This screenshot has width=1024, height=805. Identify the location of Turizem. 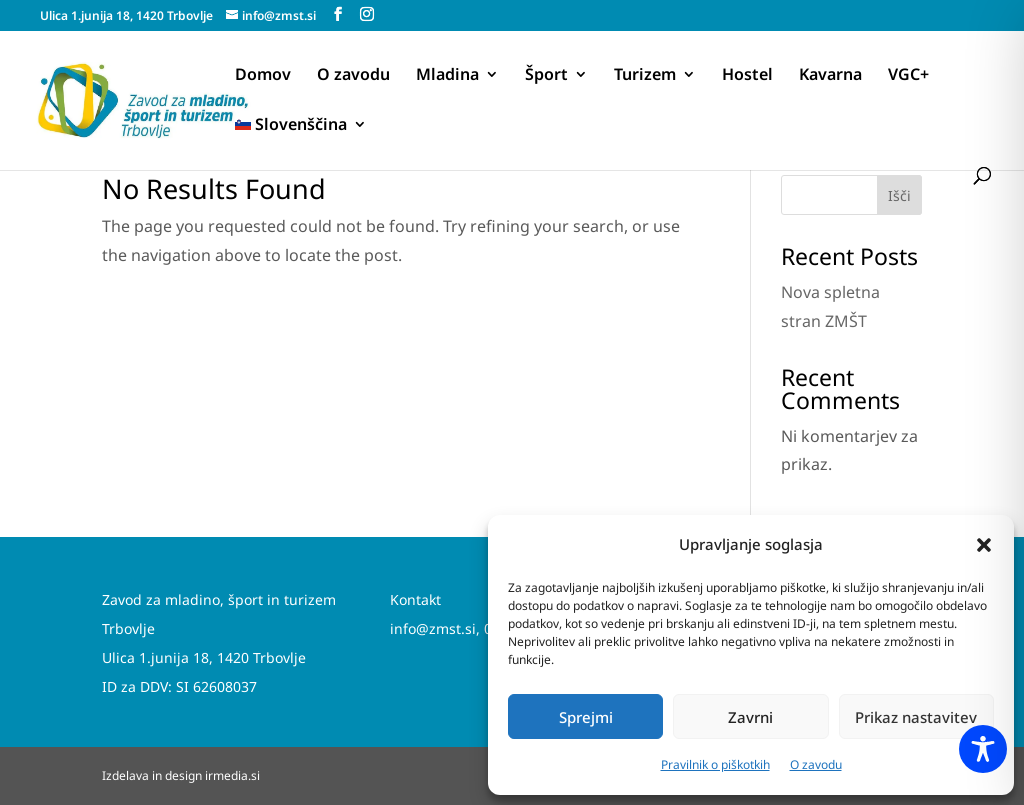
(645, 76).